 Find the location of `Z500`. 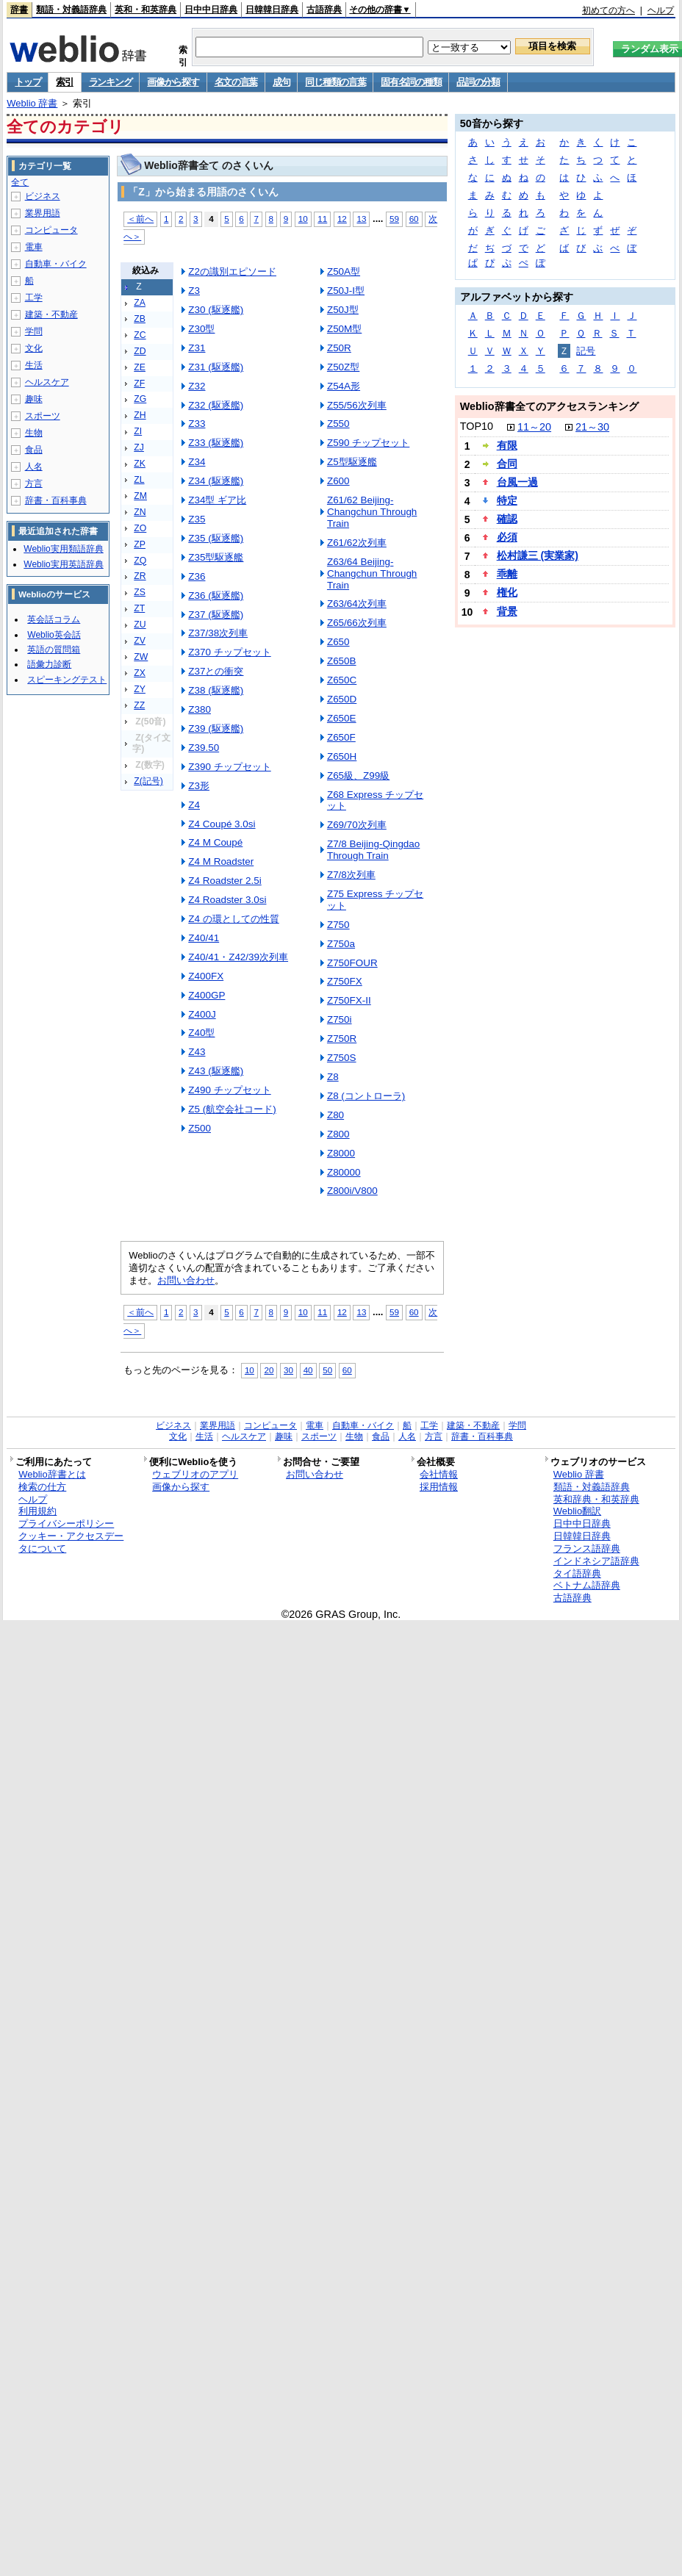

Z500 is located at coordinates (199, 1128).